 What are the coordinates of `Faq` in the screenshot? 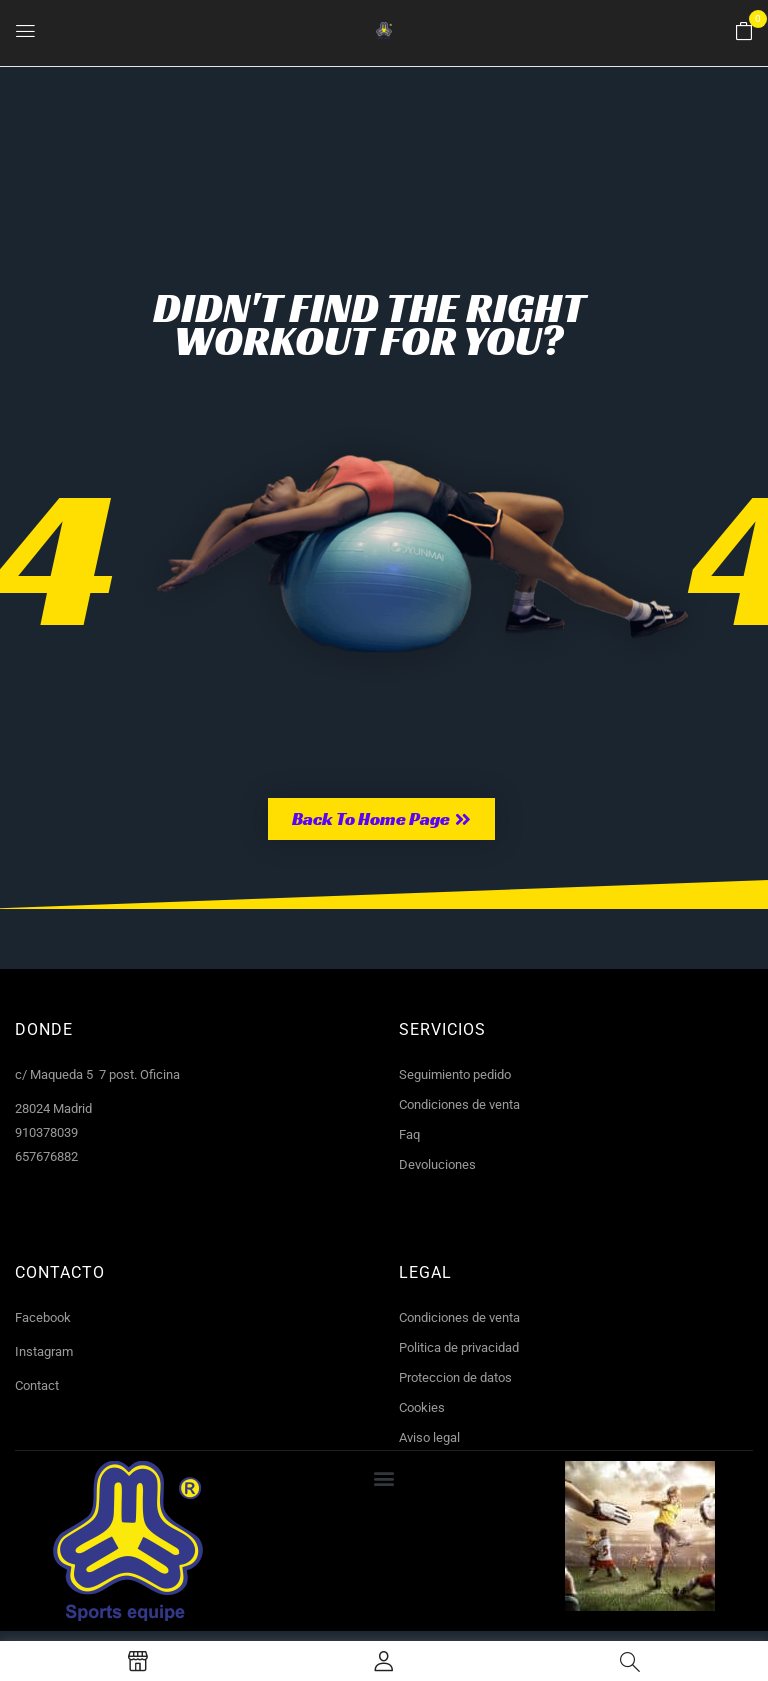 It's located at (409, 1134).